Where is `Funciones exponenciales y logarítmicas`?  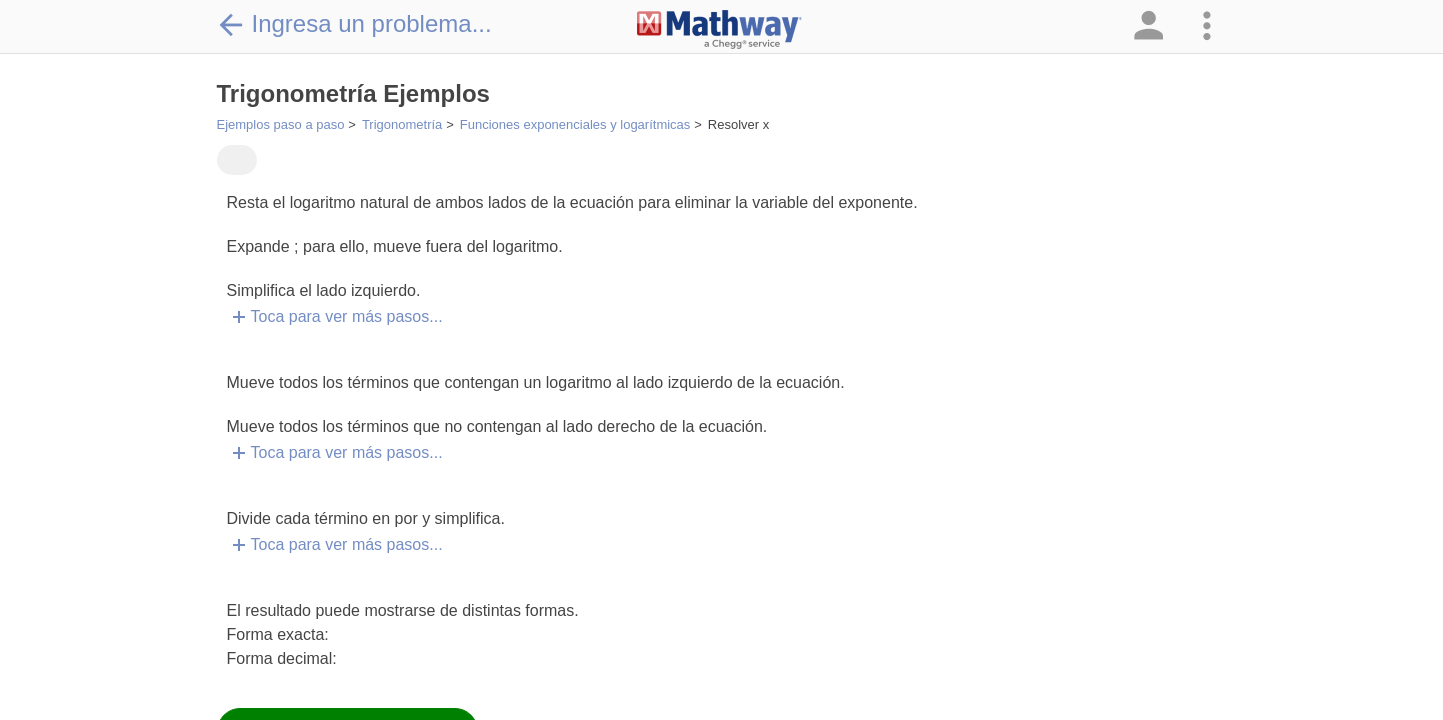 Funciones exponenciales y logarítmicas is located at coordinates (575, 124).